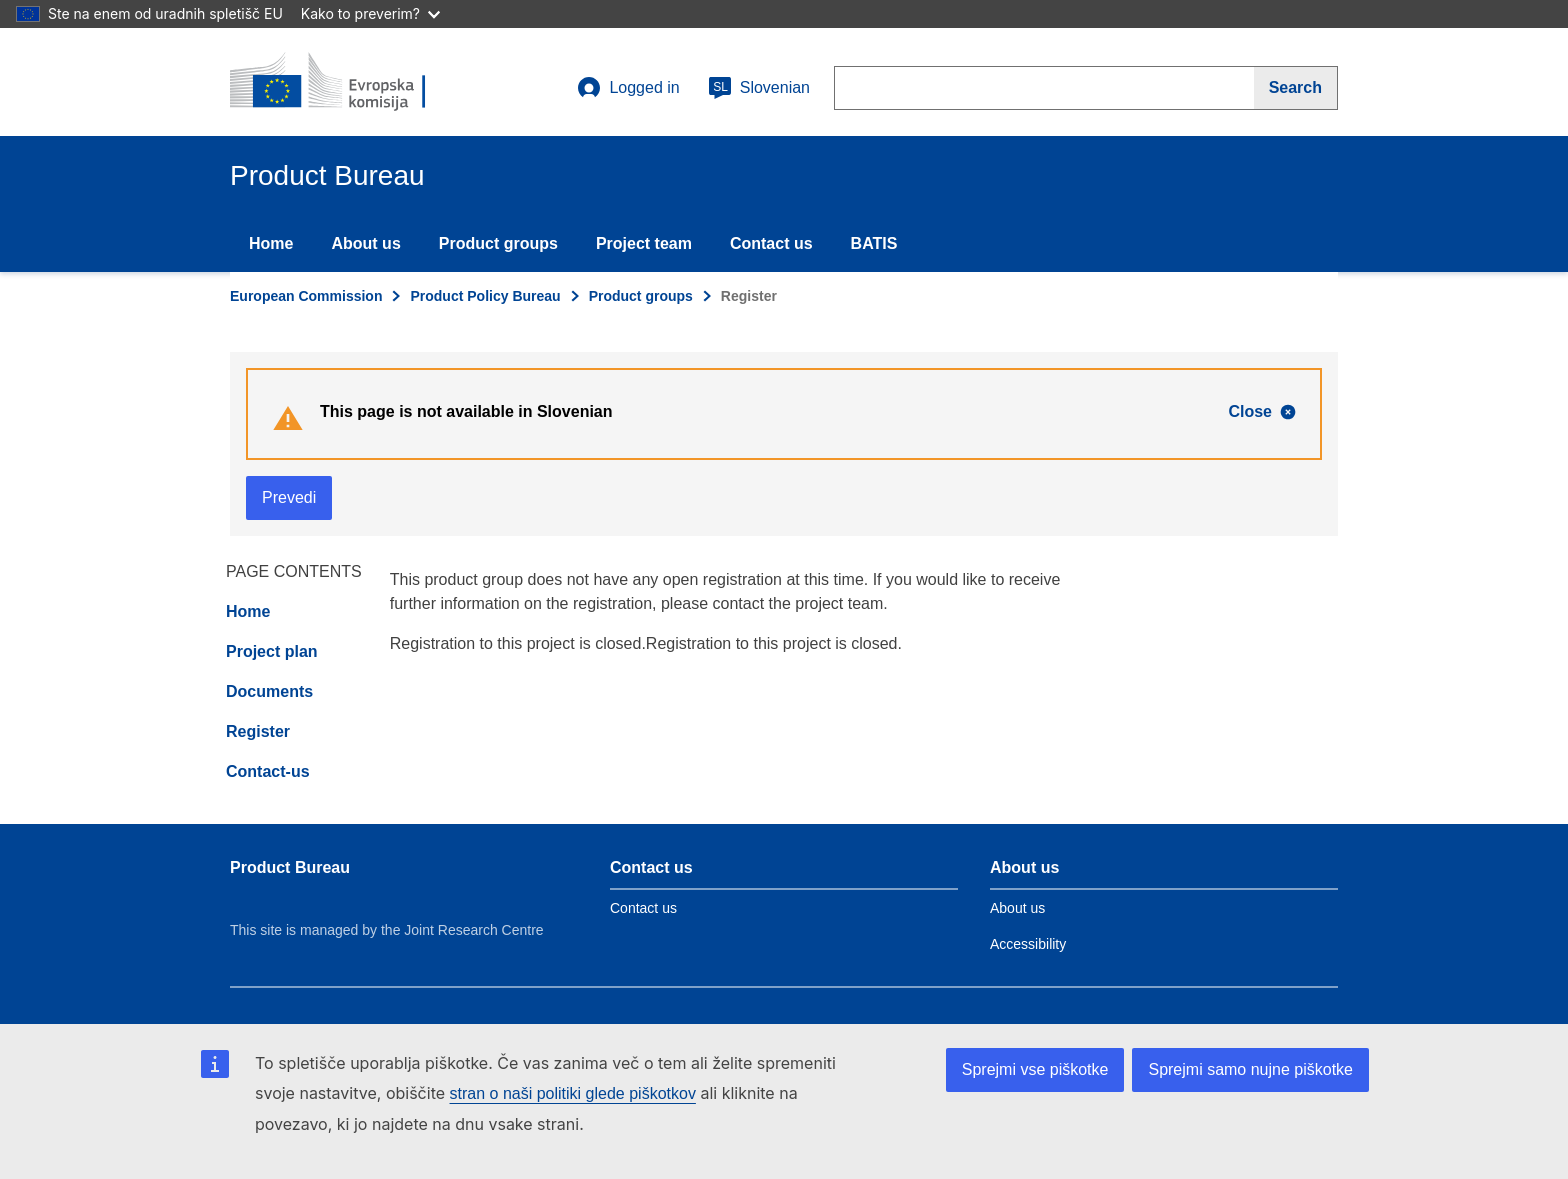 This screenshot has width=1568, height=1179. I want to click on Slovenian [sl], so click(759, 88).